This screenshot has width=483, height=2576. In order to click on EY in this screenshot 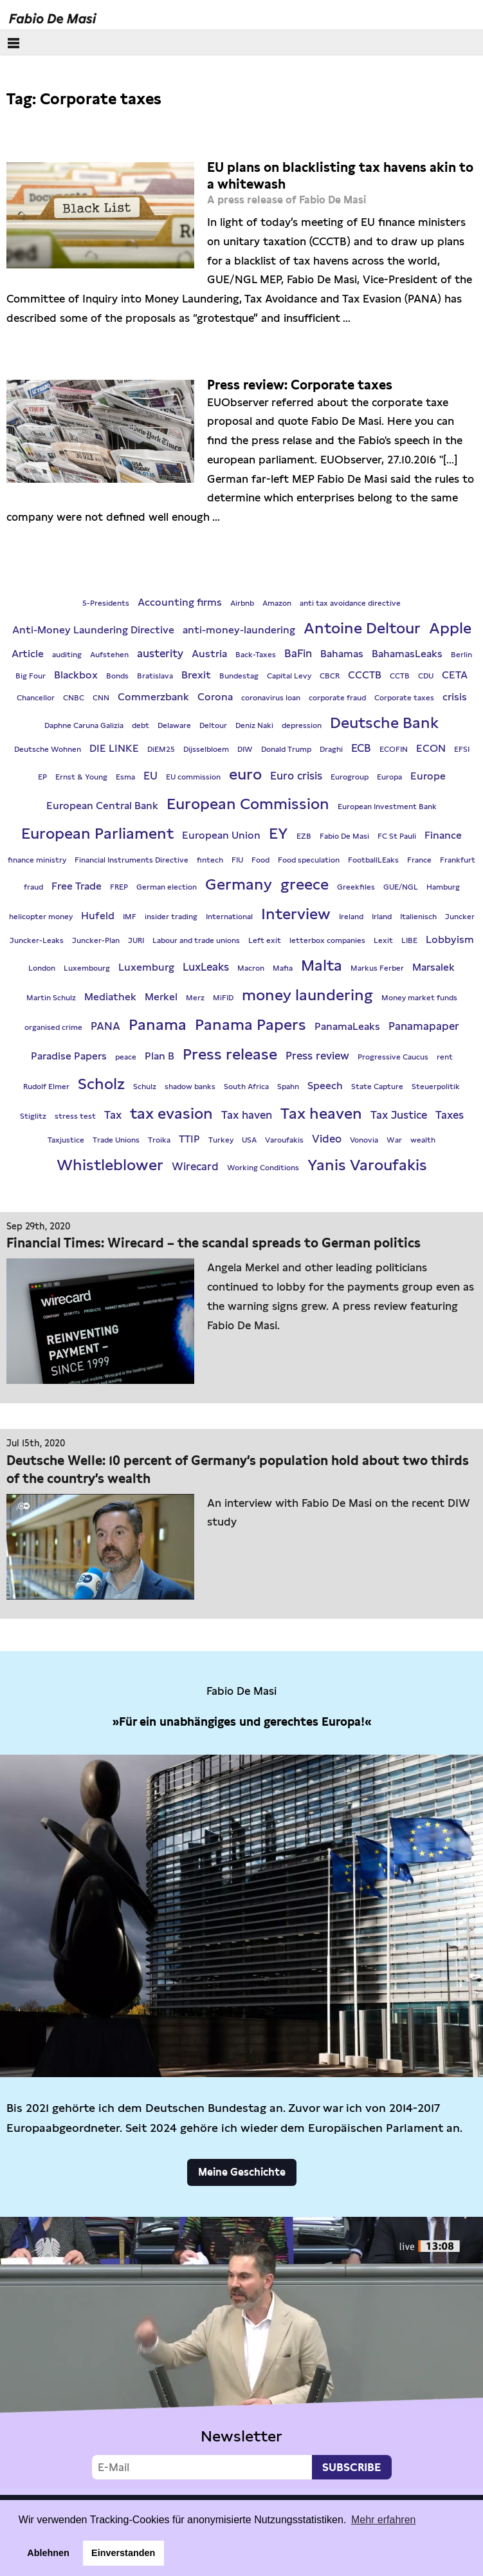, I will do `click(278, 833)`.